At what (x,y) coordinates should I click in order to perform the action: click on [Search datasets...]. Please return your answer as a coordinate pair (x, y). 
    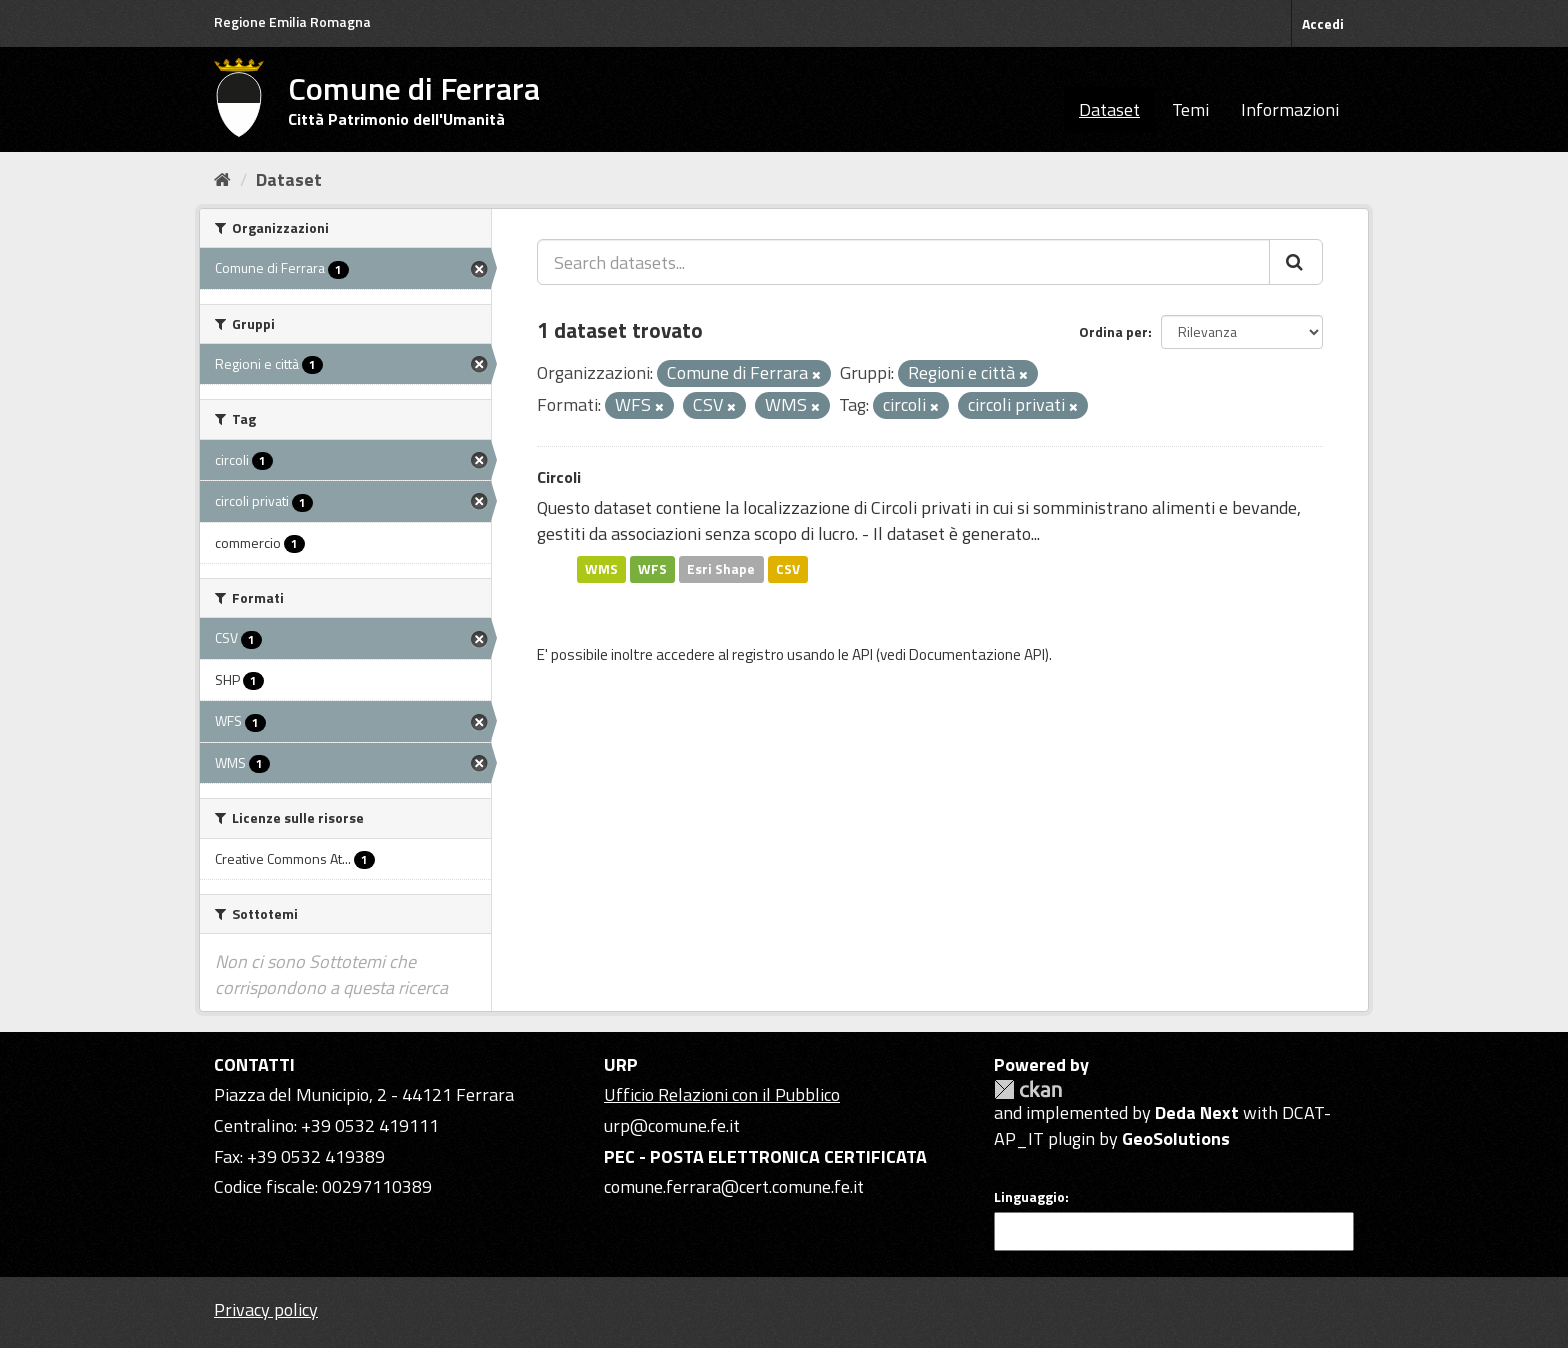
    Looking at the image, I should click on (903, 262).